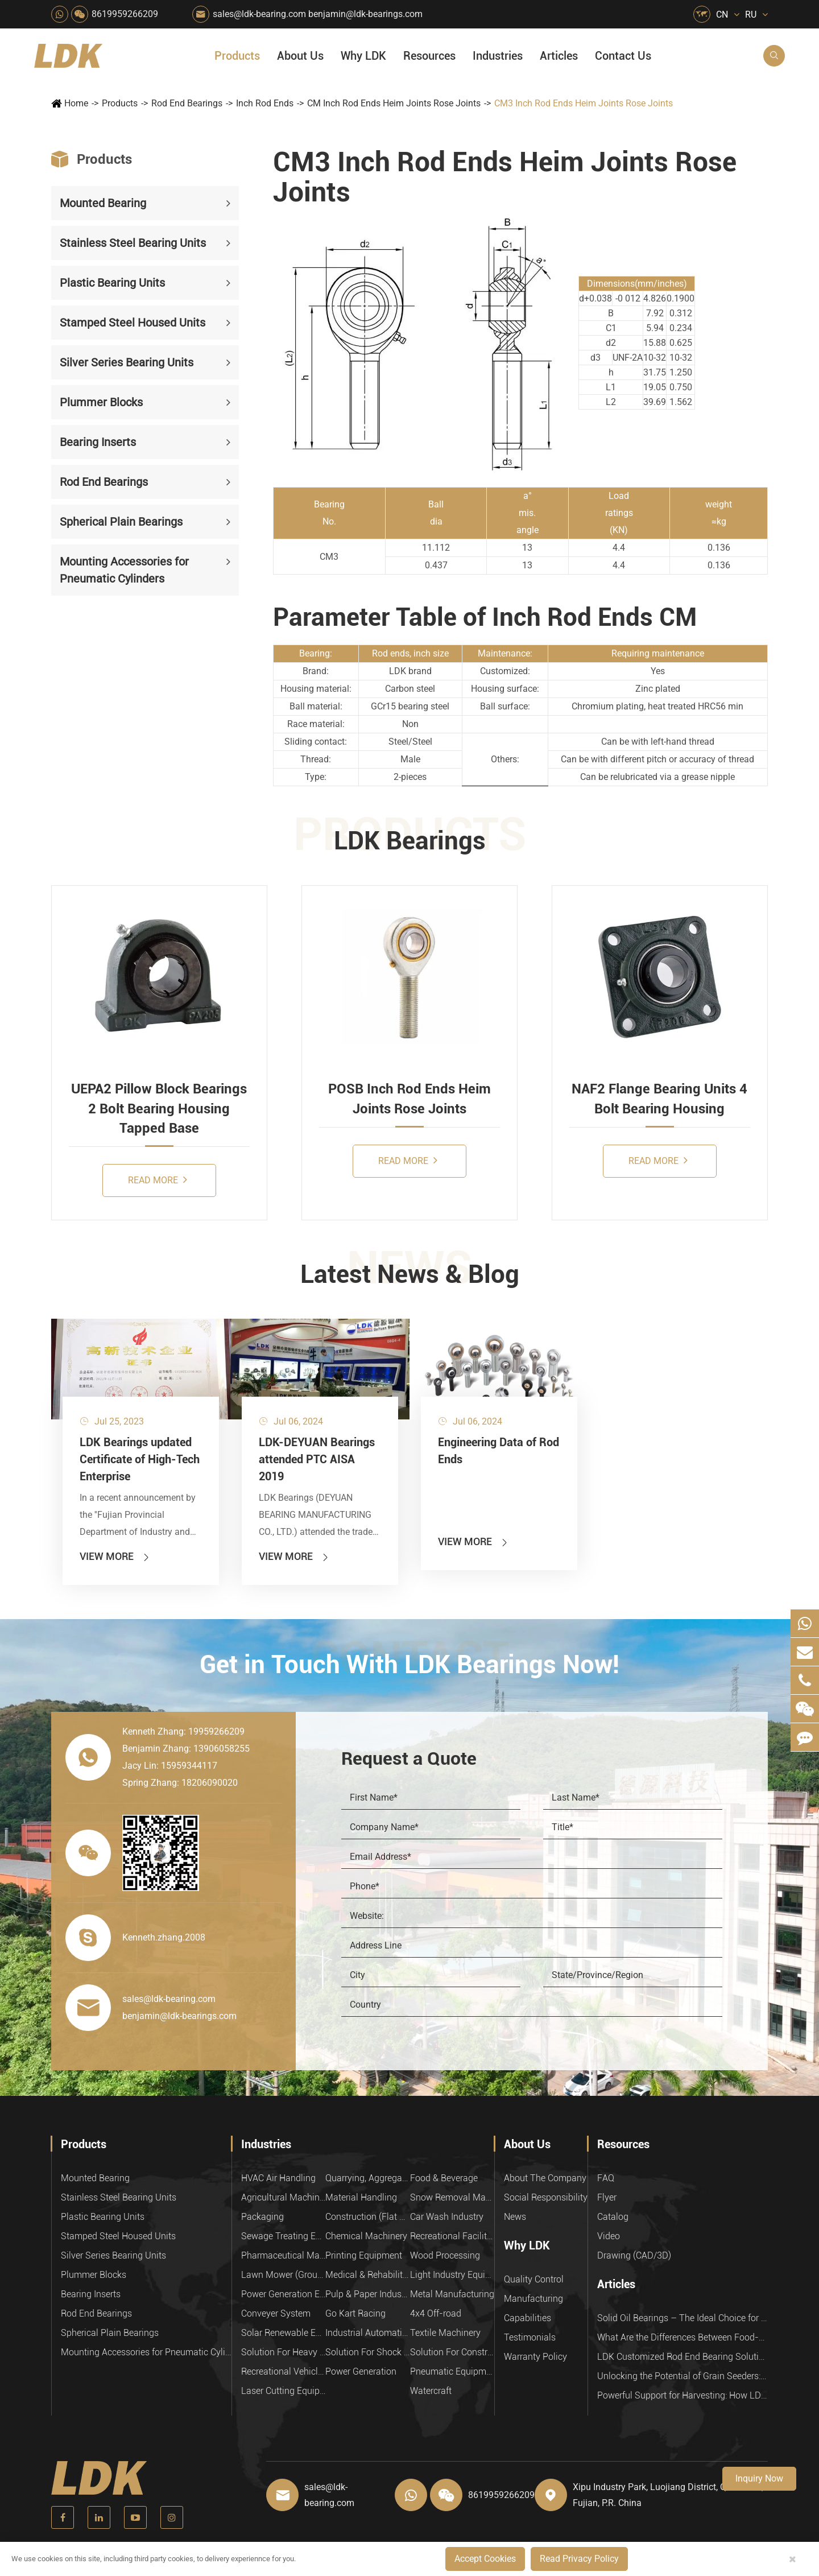 The height and width of the screenshot is (2576, 819). What do you see at coordinates (125, 14) in the screenshot?
I see `8619959266209` at bounding box center [125, 14].